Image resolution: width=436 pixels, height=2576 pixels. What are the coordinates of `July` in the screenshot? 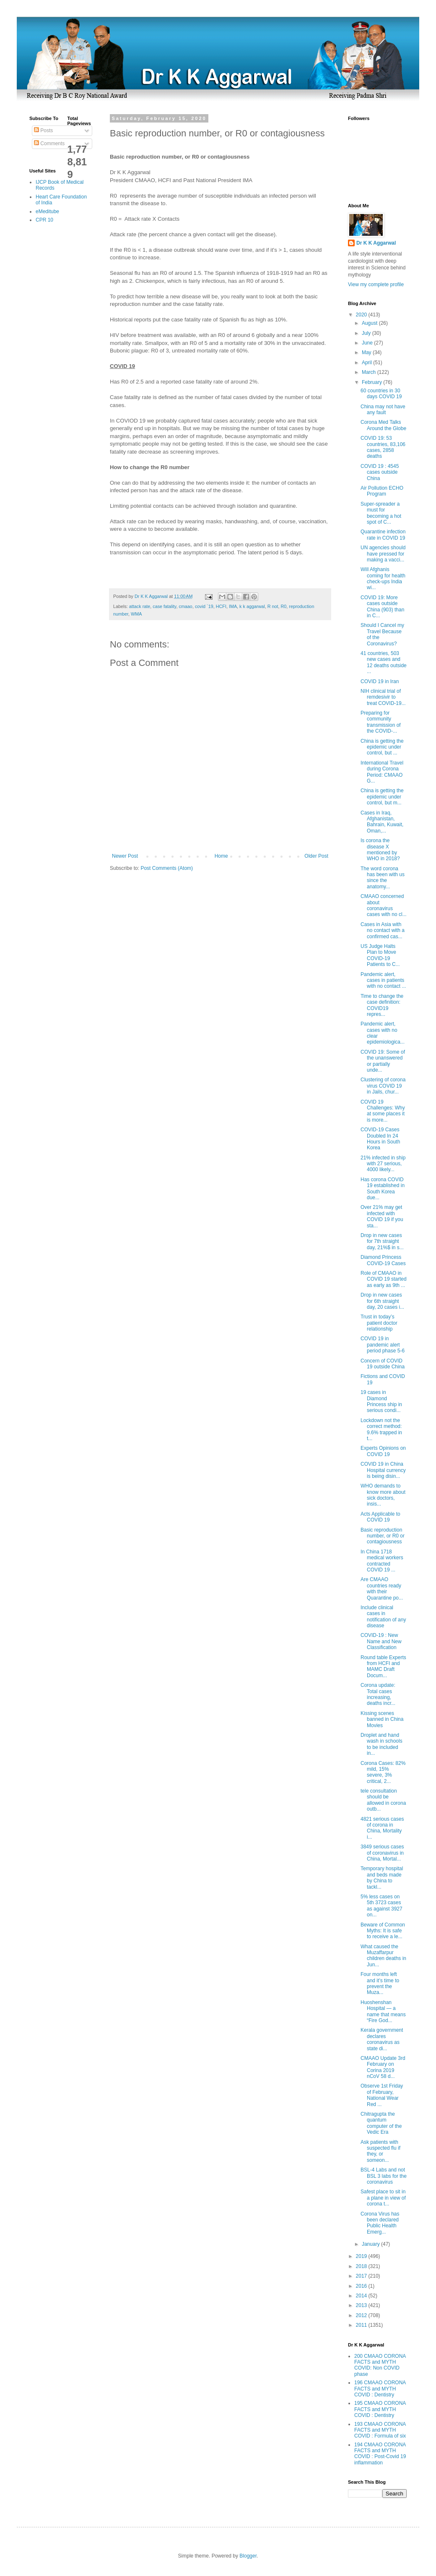 It's located at (367, 333).